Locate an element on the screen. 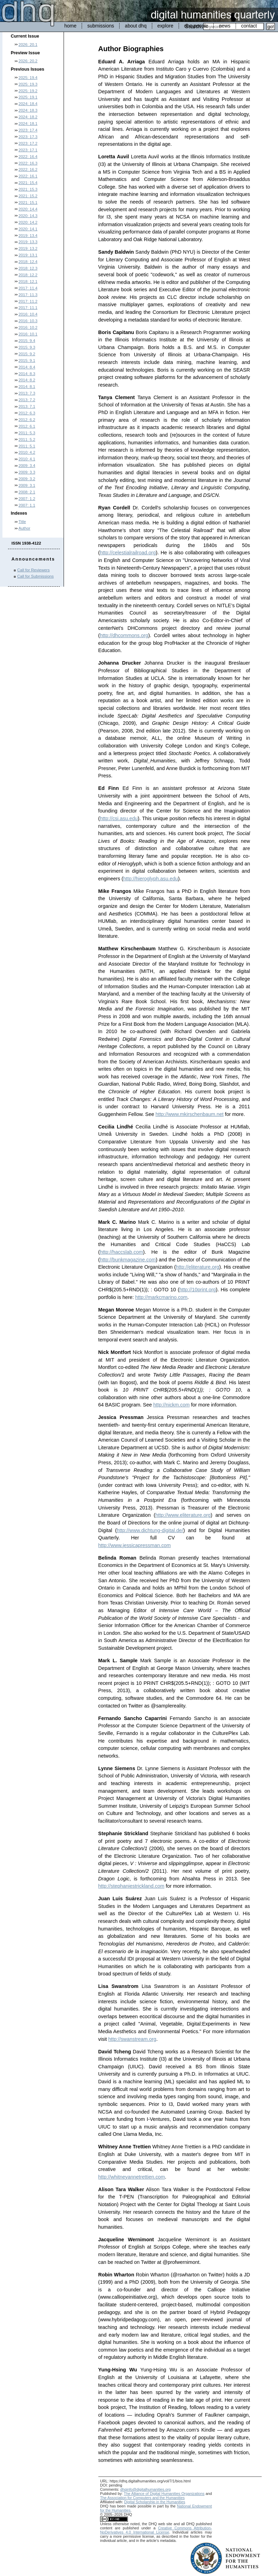 This screenshot has height=2576, width=278. 2019: 13.2 is located at coordinates (27, 248).